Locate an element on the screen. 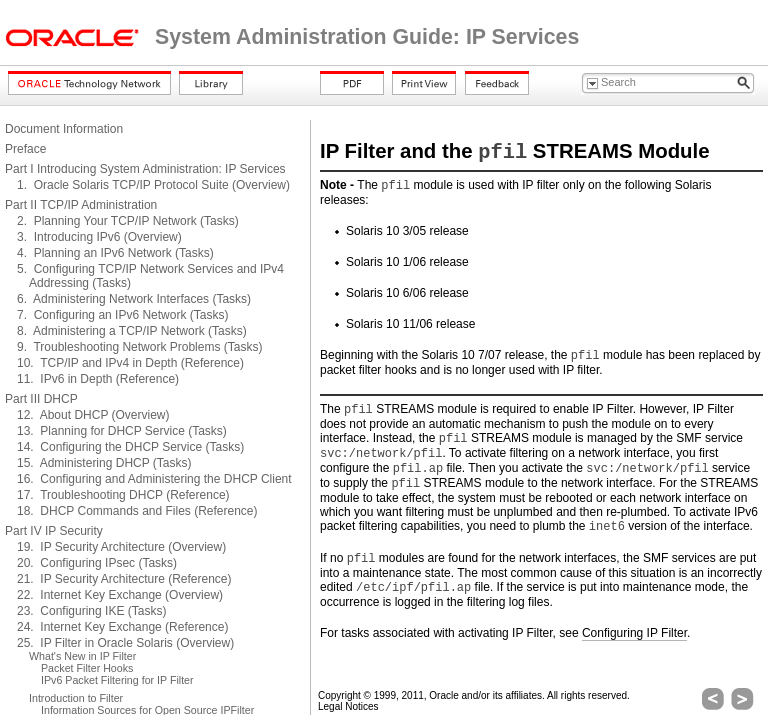 Image resolution: width=768 pixels, height=720 pixels. 18. DHCP Commands and Files (Reference) is located at coordinates (137, 511).